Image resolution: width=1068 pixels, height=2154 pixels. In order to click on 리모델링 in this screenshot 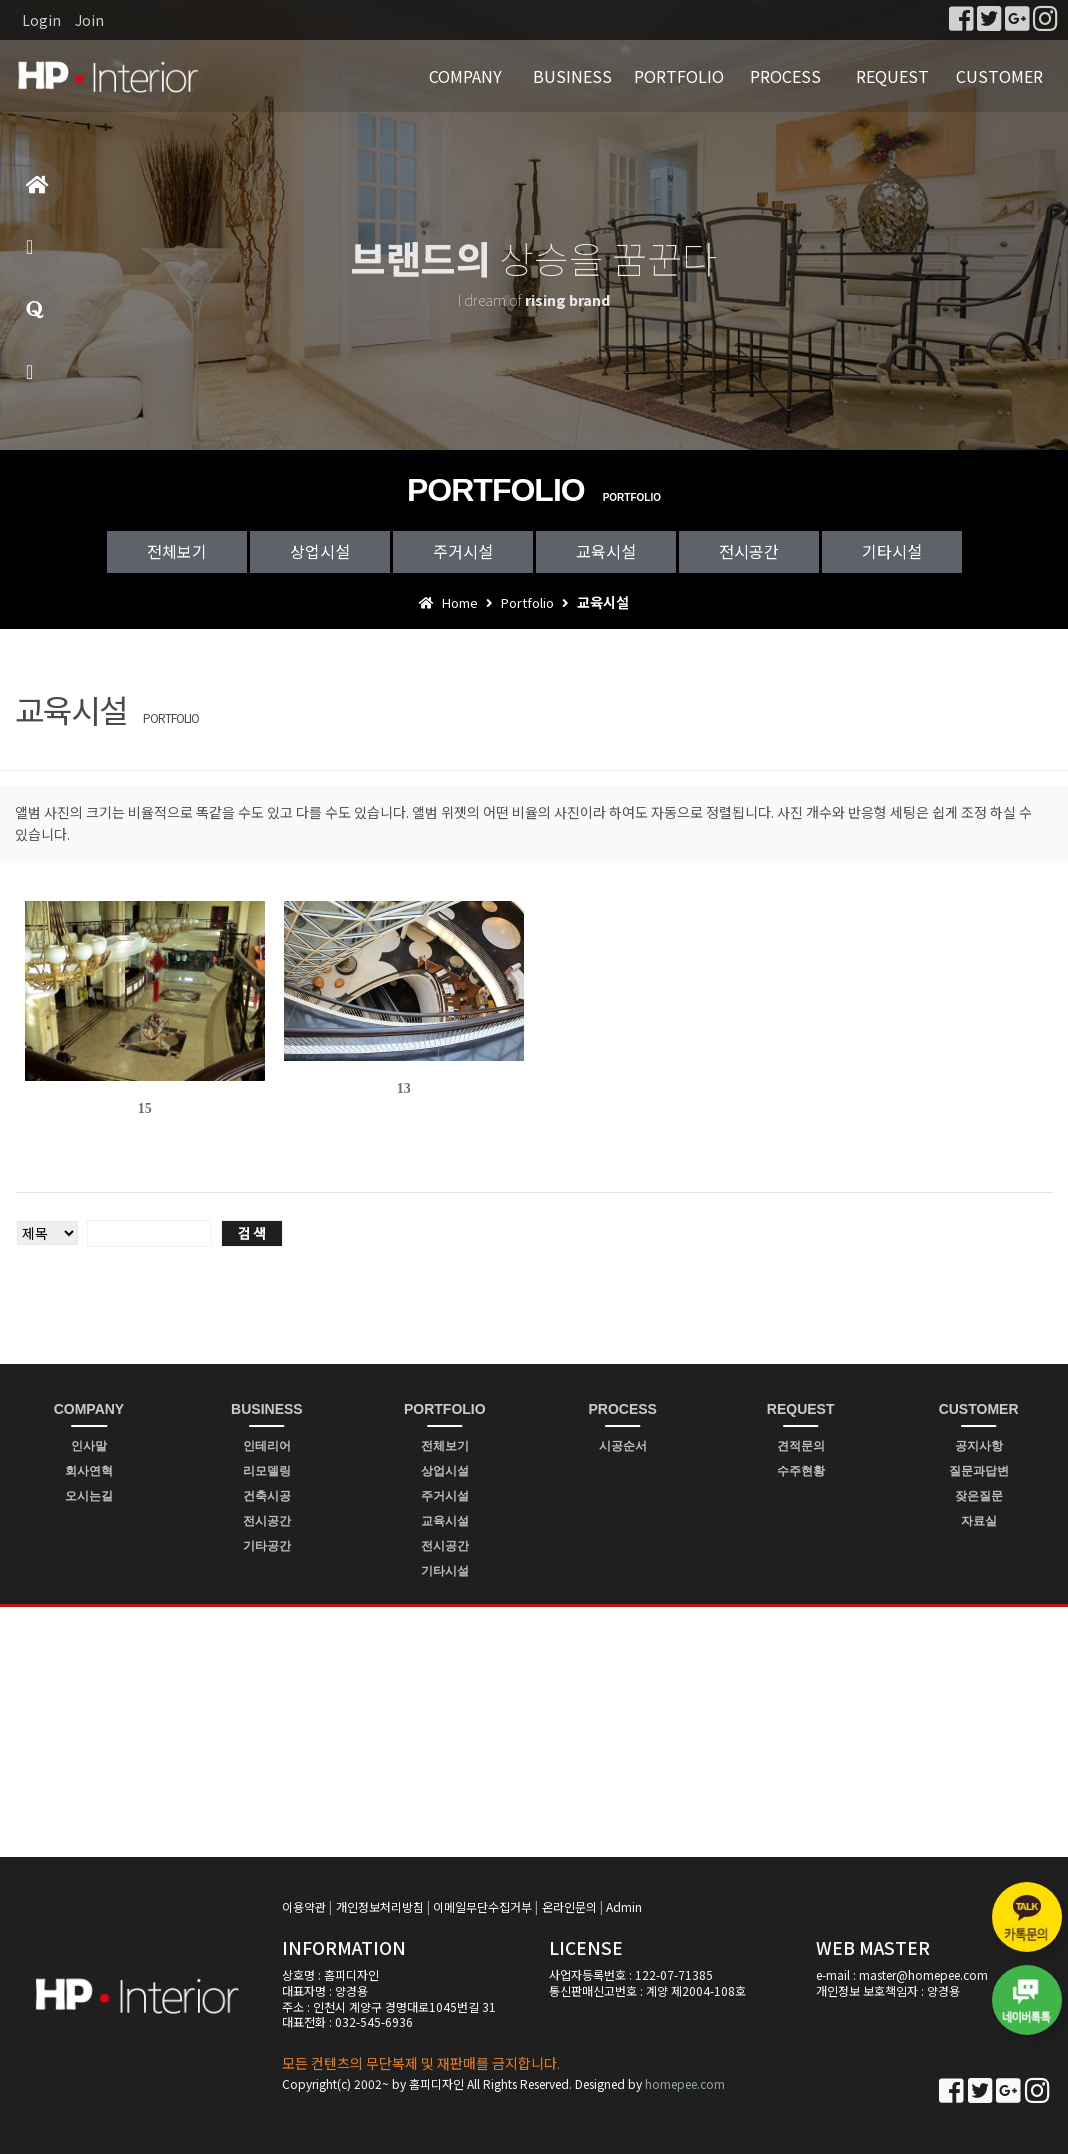, I will do `click(267, 1471)`.